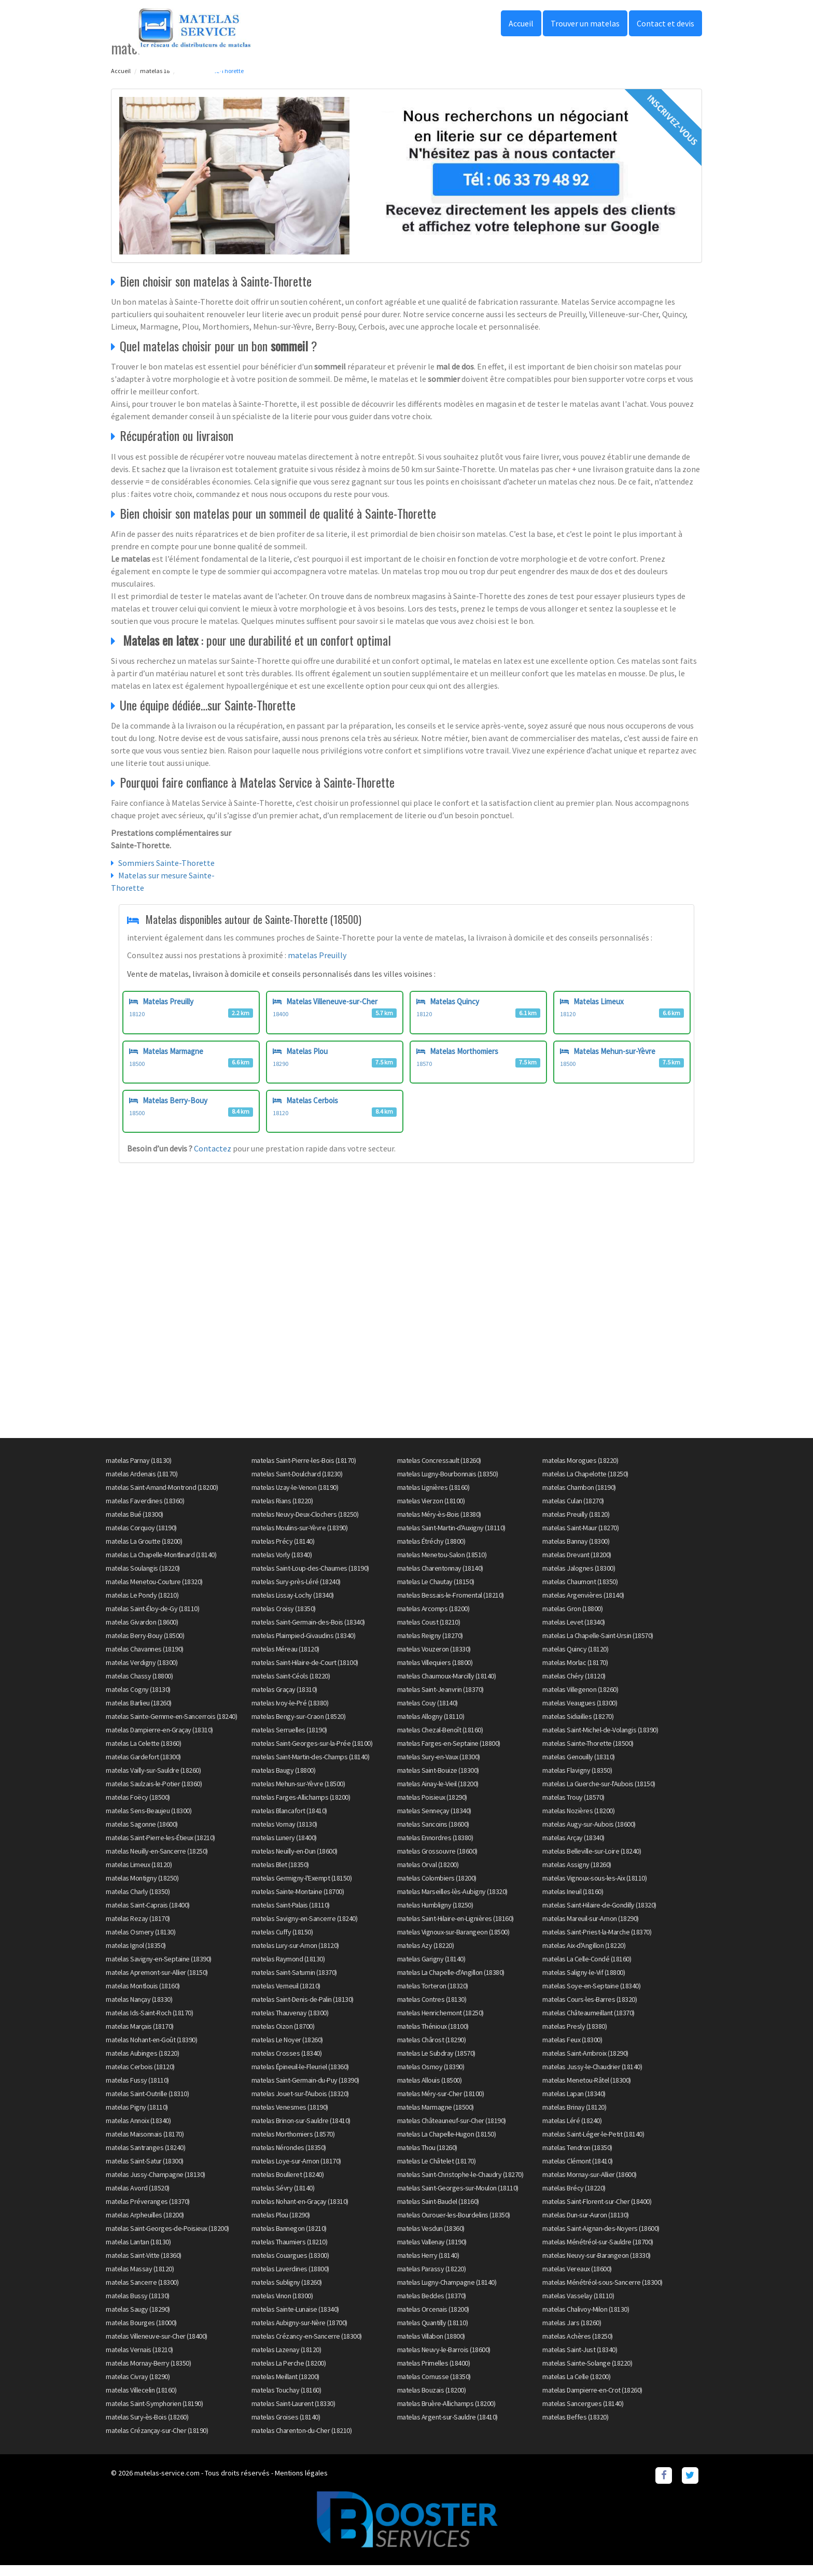  What do you see at coordinates (139, 2009) in the screenshot?
I see `matelas Nançay (18330)` at bounding box center [139, 2009].